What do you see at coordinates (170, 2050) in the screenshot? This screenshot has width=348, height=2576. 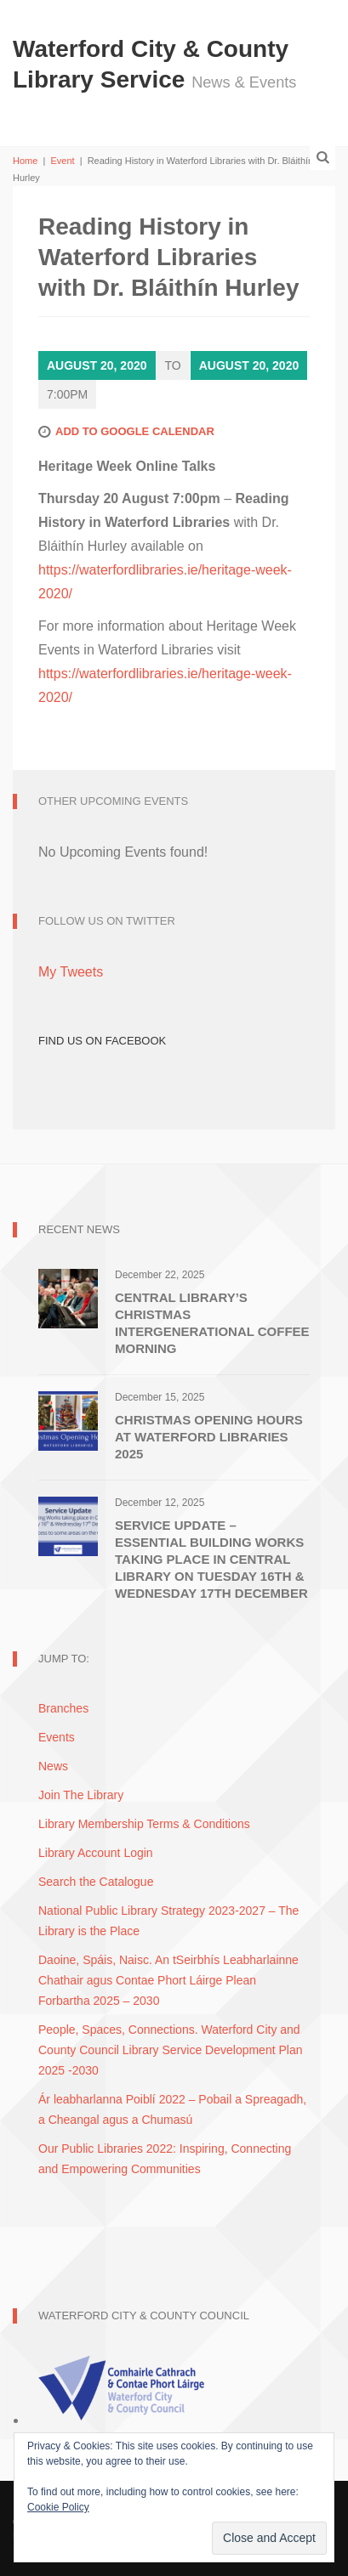 I see `People, Spaces, Connections. Waterford City and County Council Library Service Development Plan 2025 -2030` at bounding box center [170, 2050].